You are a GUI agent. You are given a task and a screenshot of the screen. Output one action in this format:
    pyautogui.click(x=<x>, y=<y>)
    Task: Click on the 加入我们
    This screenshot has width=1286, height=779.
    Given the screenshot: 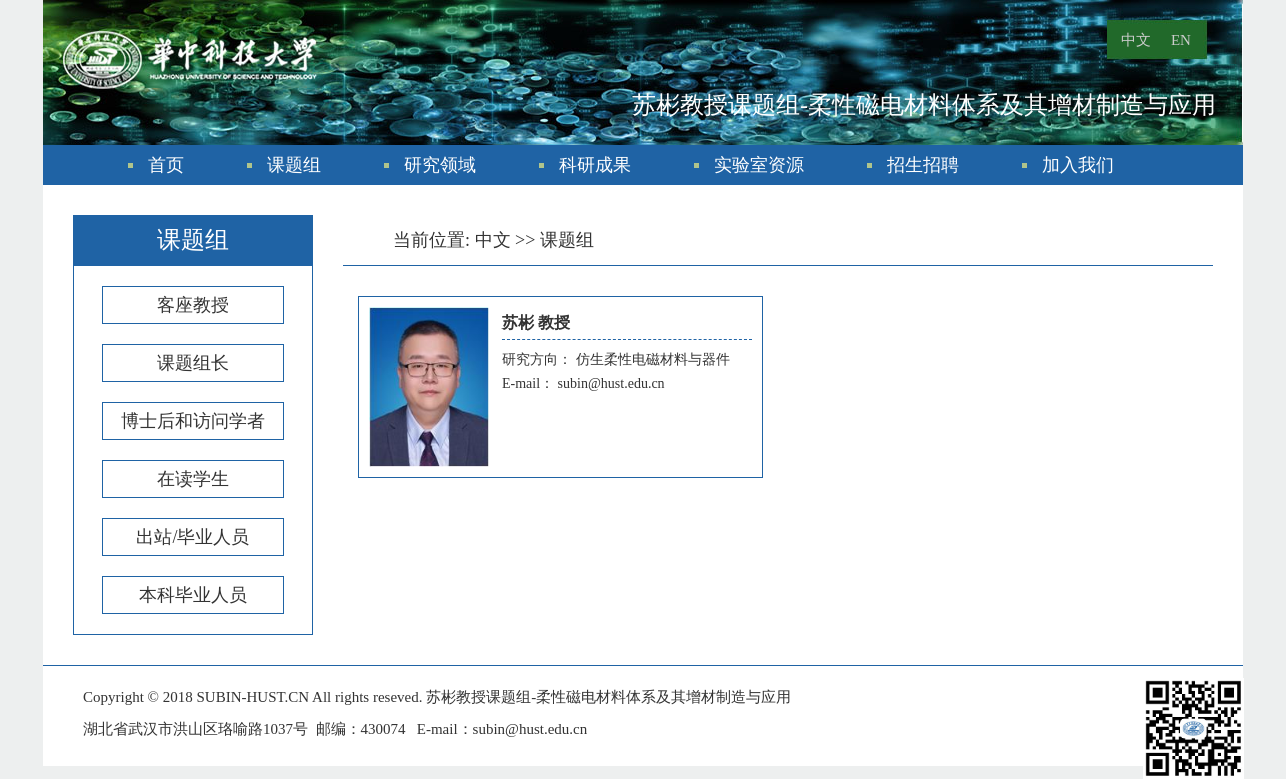 What is the action you would take?
    pyautogui.click(x=1078, y=165)
    